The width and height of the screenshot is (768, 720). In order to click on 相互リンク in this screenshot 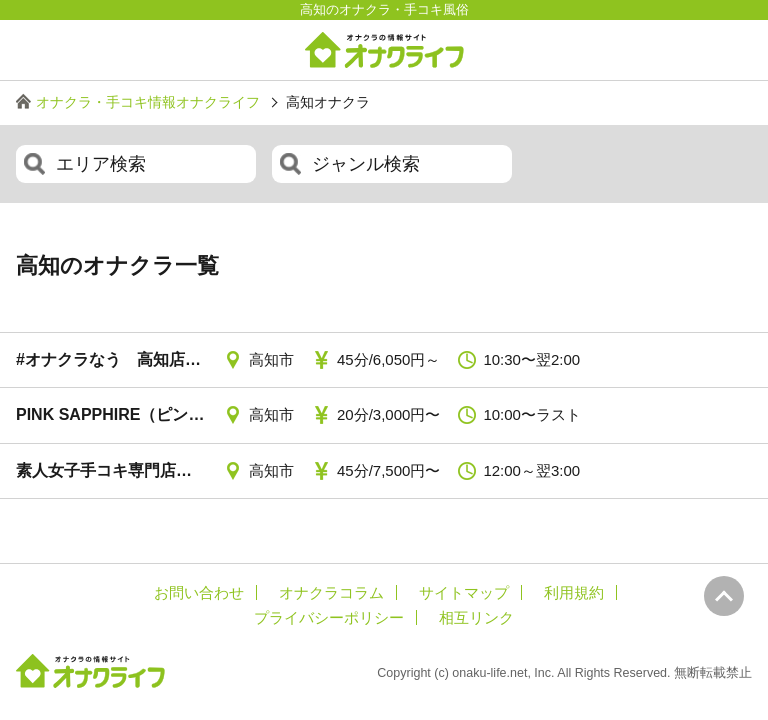, I will do `click(476, 617)`.